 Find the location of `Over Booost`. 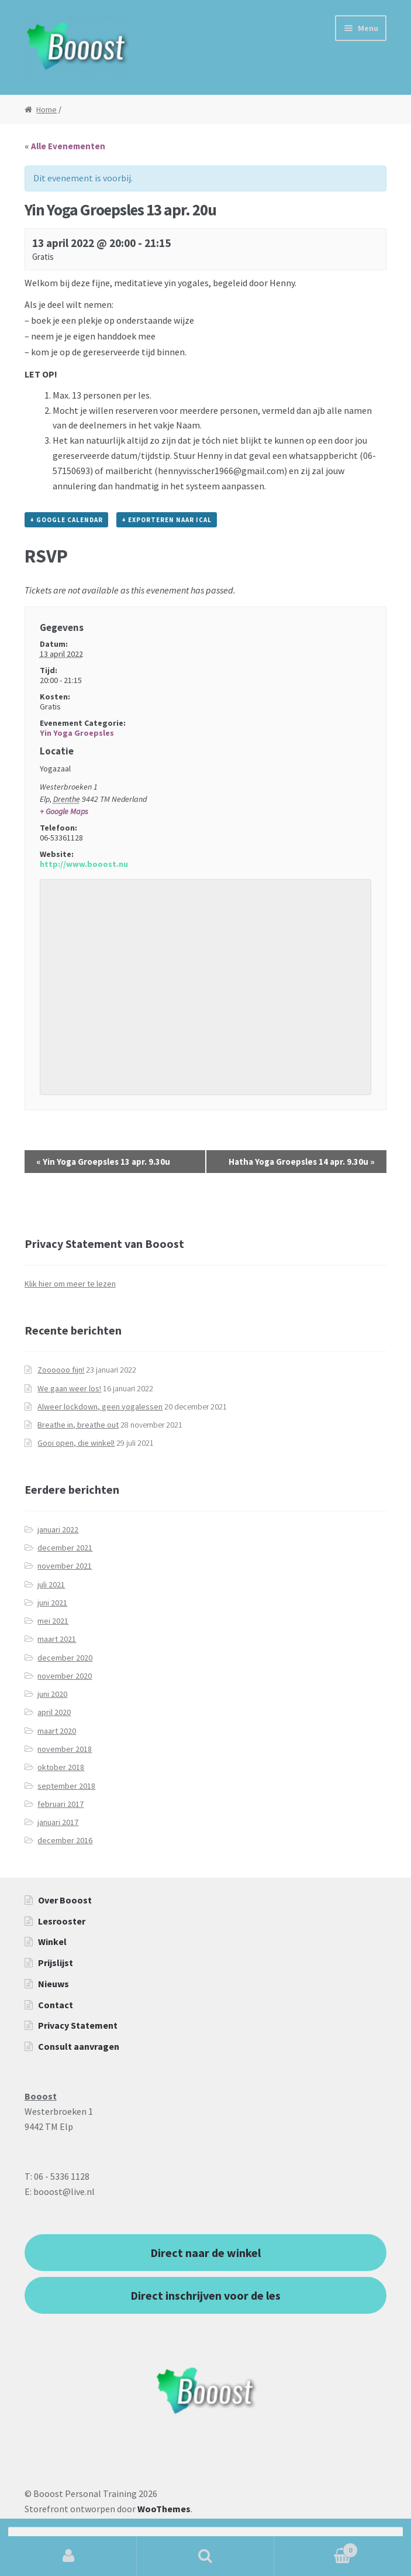

Over Booost is located at coordinates (65, 1900).